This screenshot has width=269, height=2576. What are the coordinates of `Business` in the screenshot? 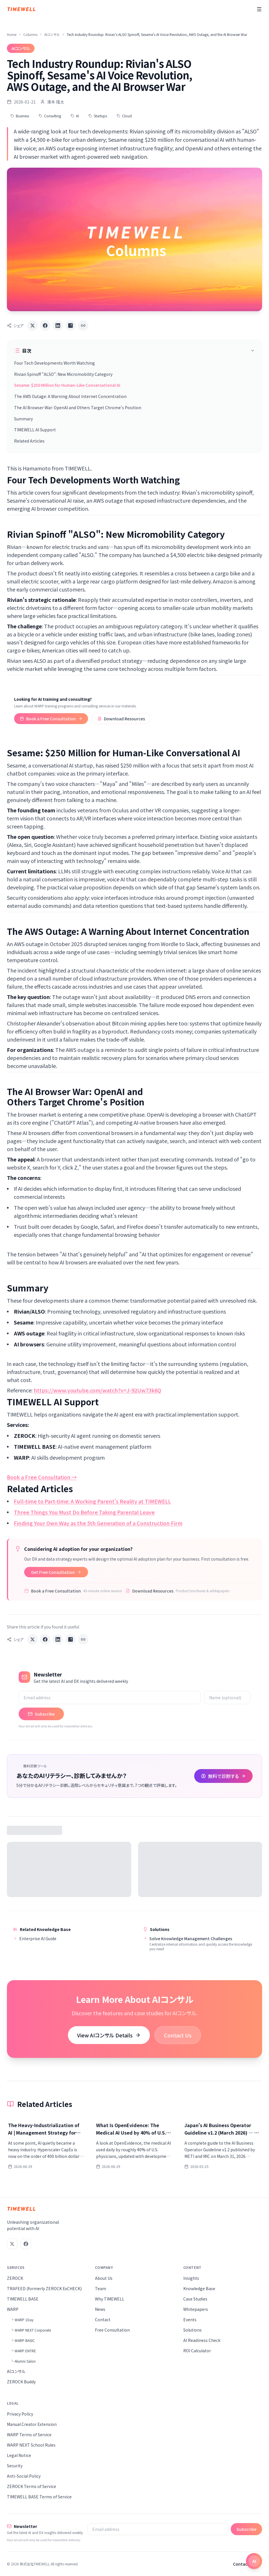 It's located at (20, 115).